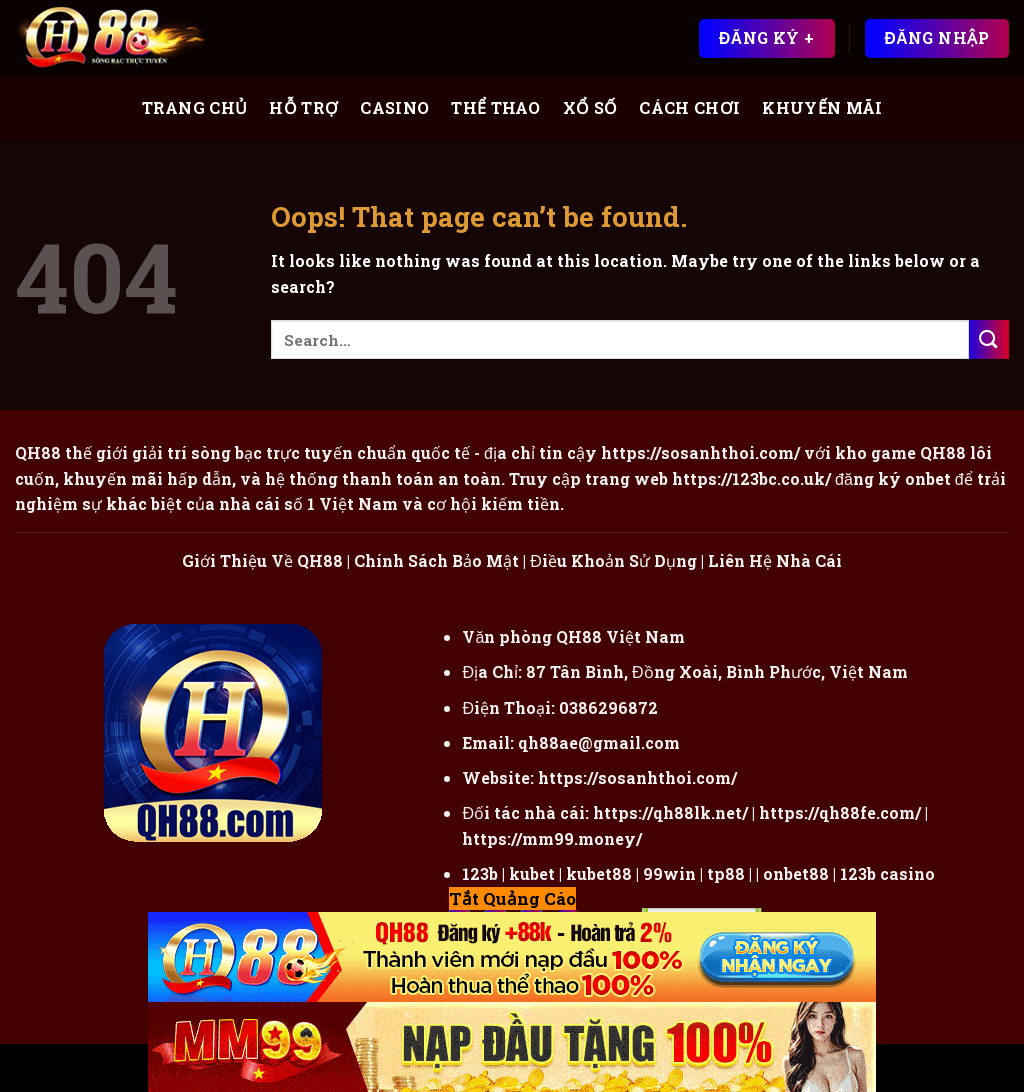 This screenshot has height=1092, width=1024. I want to click on Liên Hệ Nhà Cái, so click(775, 560).